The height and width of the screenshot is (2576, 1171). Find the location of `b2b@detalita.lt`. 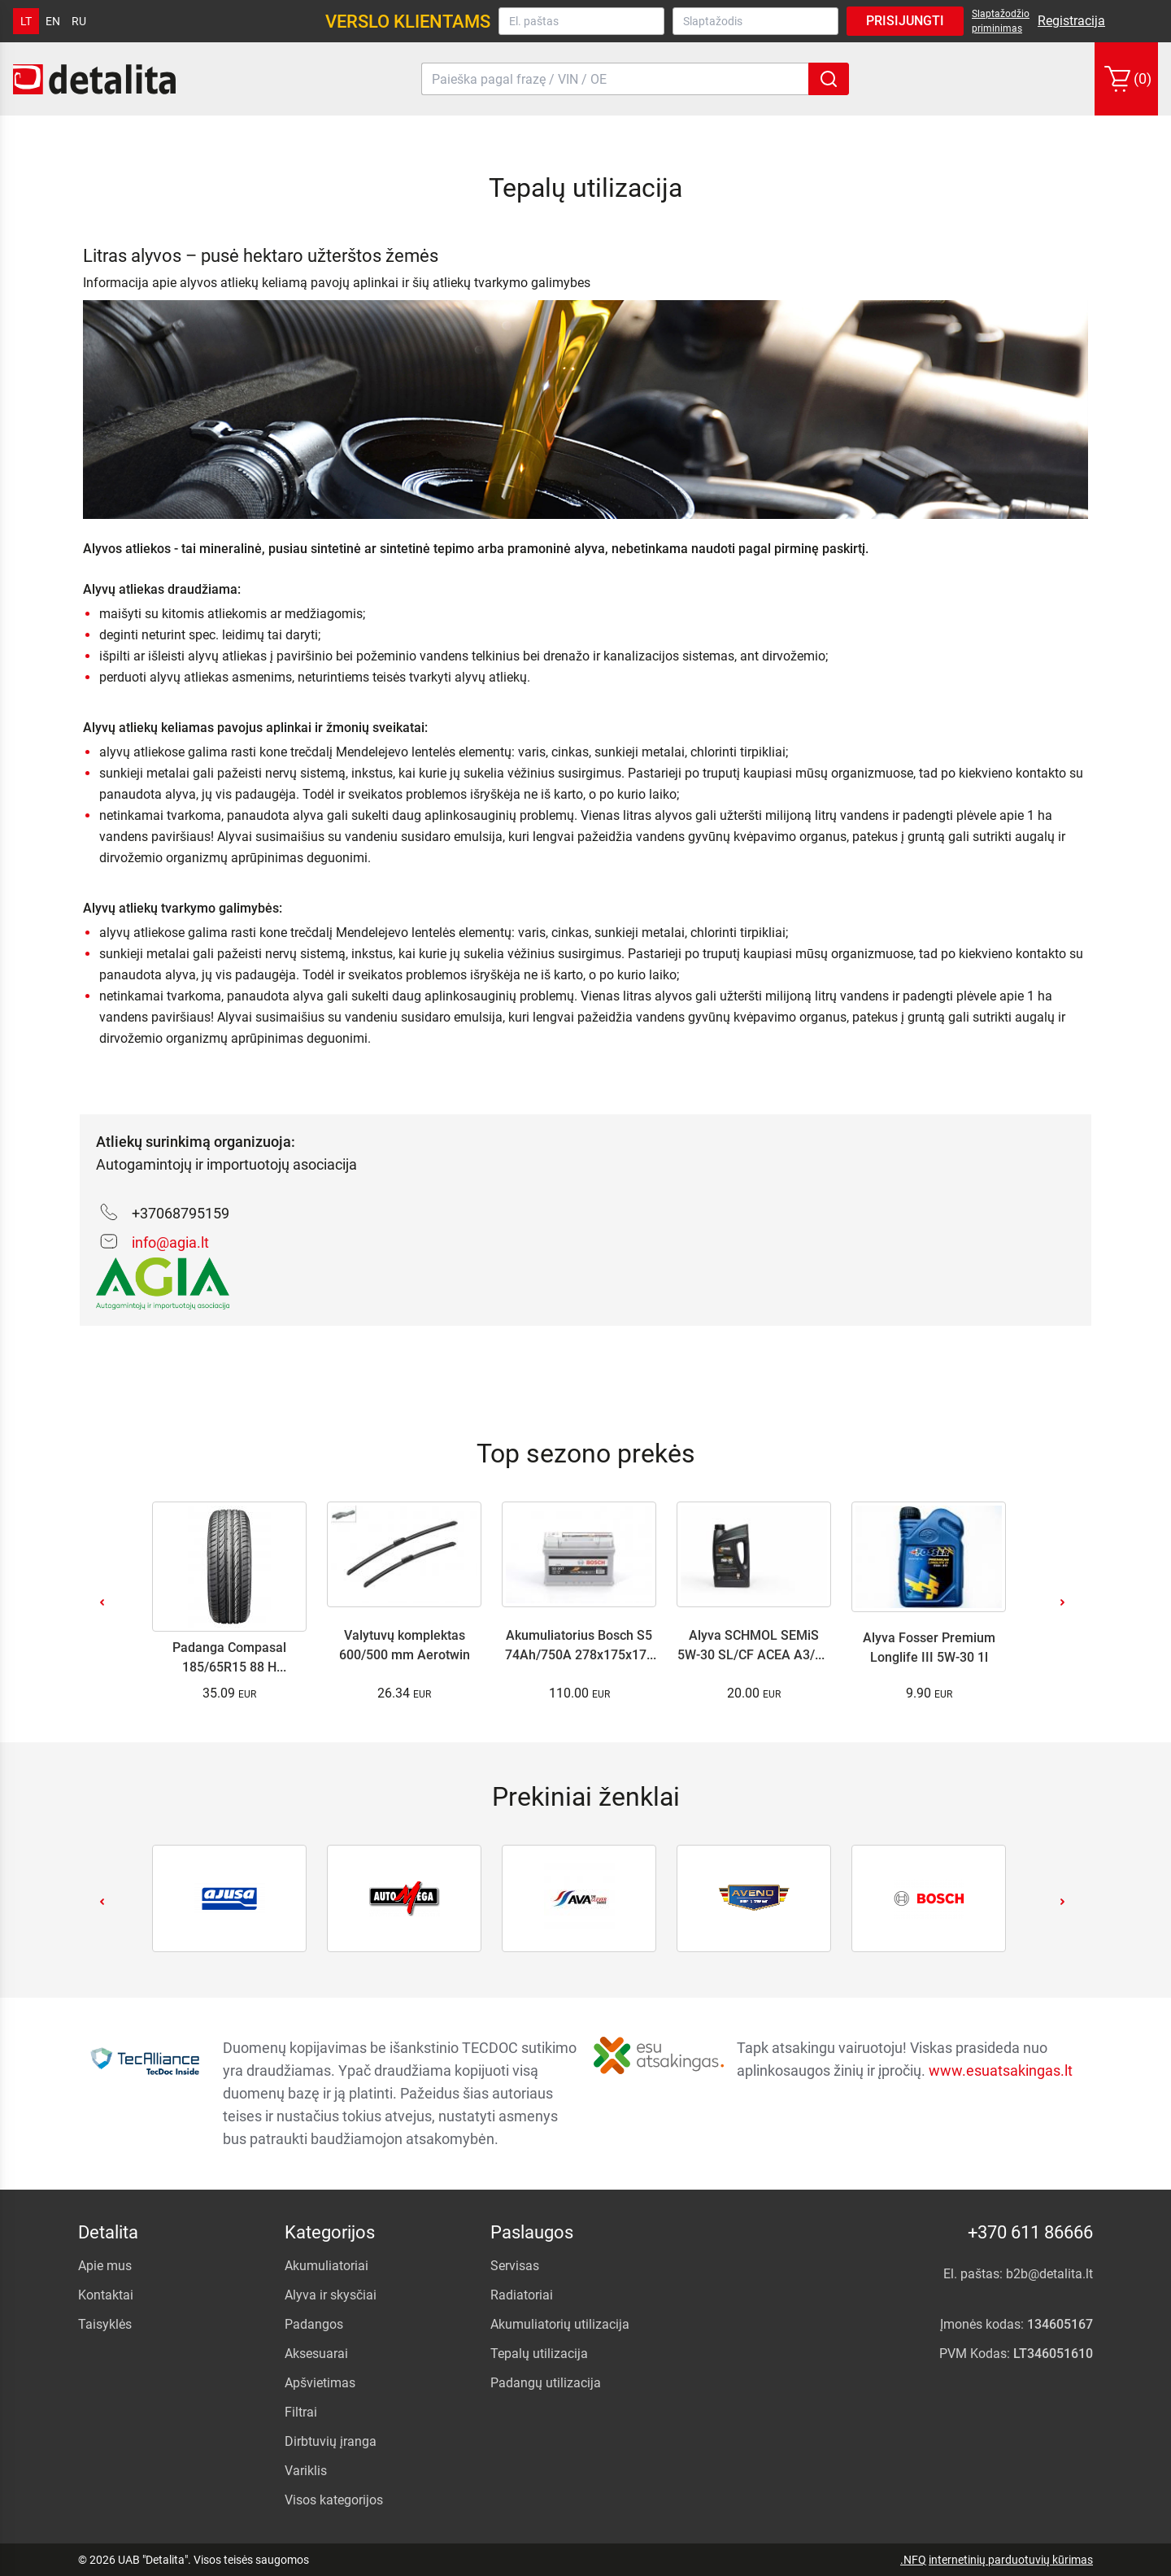

b2b@detalita.lt is located at coordinates (1049, 2274).